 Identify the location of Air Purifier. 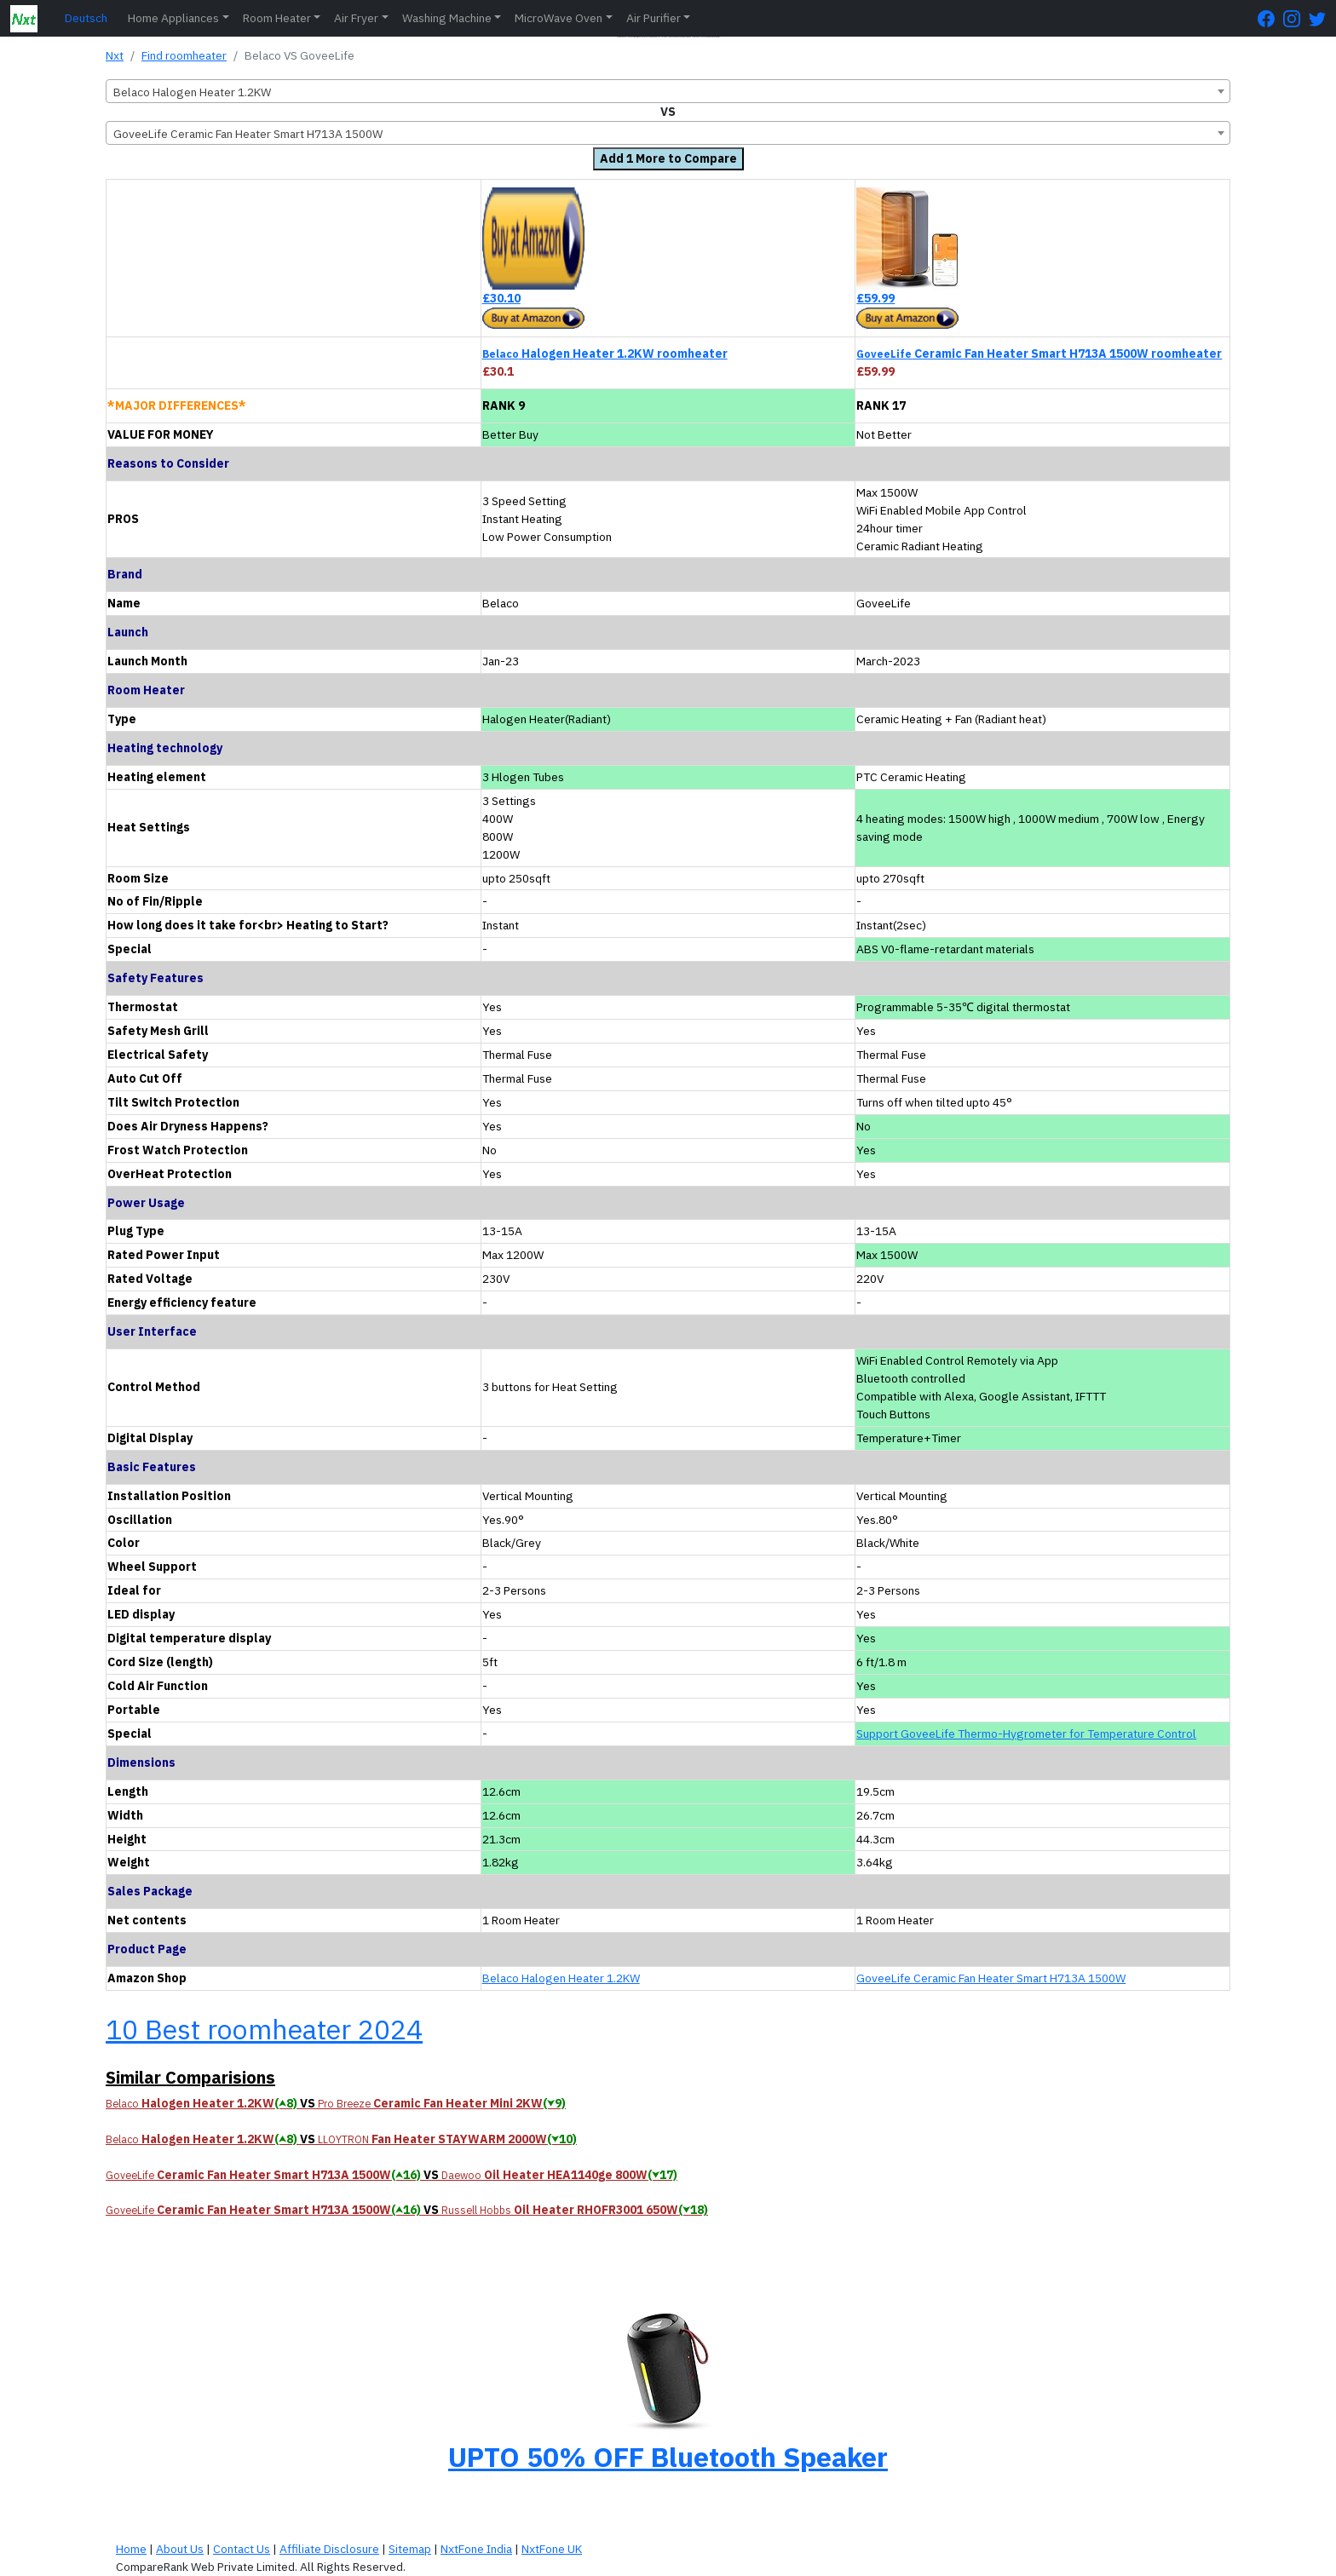
(653, 18).